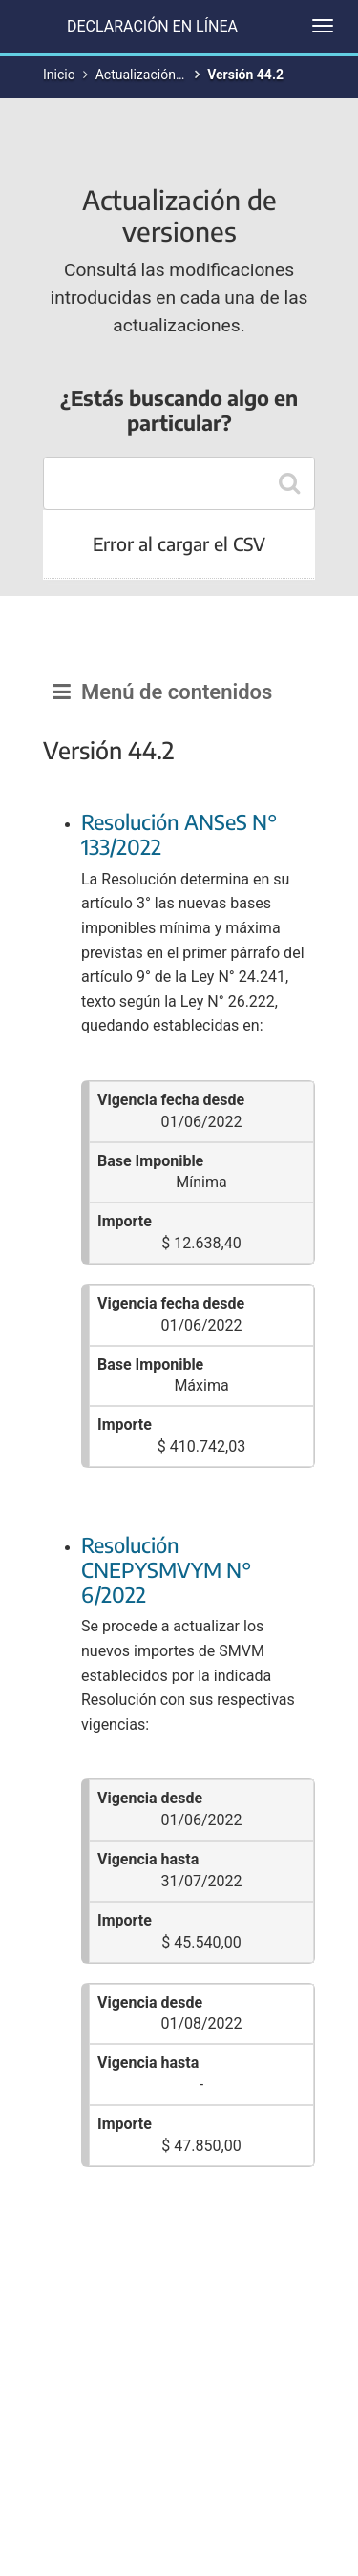 This screenshot has height=2576, width=358. What do you see at coordinates (162, 692) in the screenshot?
I see `Menú de contenidos` at bounding box center [162, 692].